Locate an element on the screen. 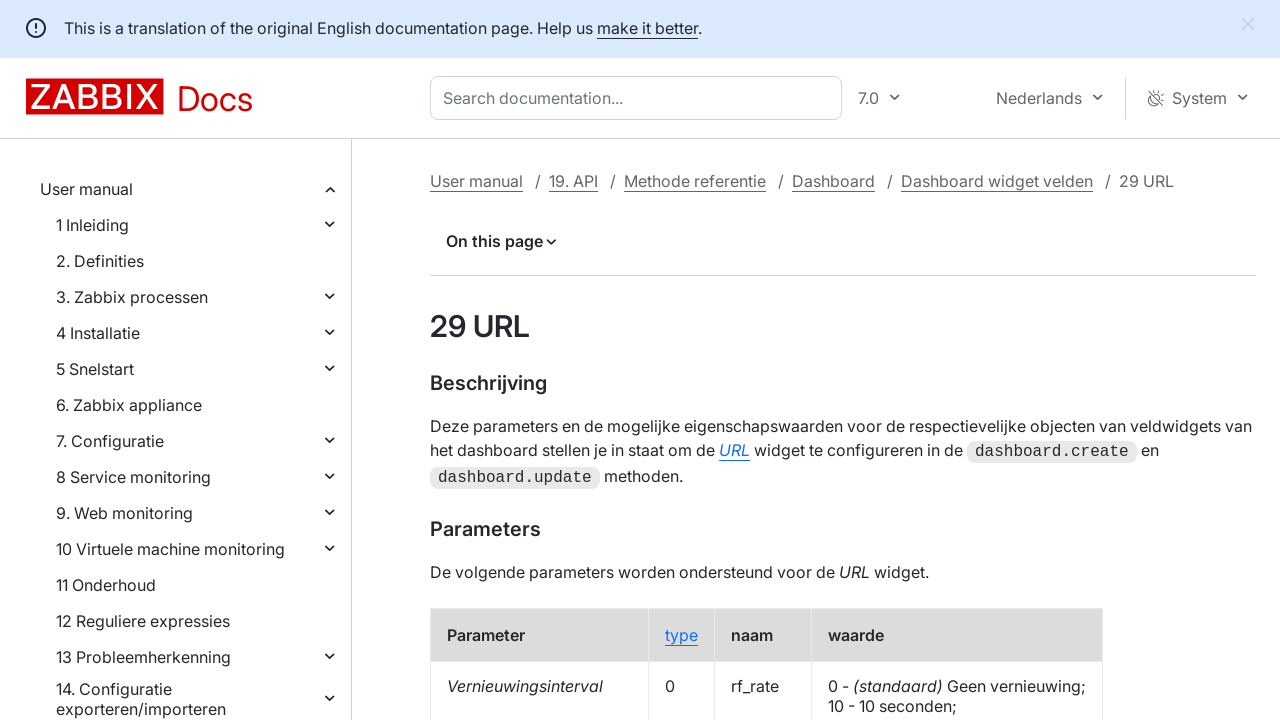 The image size is (1280, 720). 11 Onderhoud is located at coordinates (106, 585).